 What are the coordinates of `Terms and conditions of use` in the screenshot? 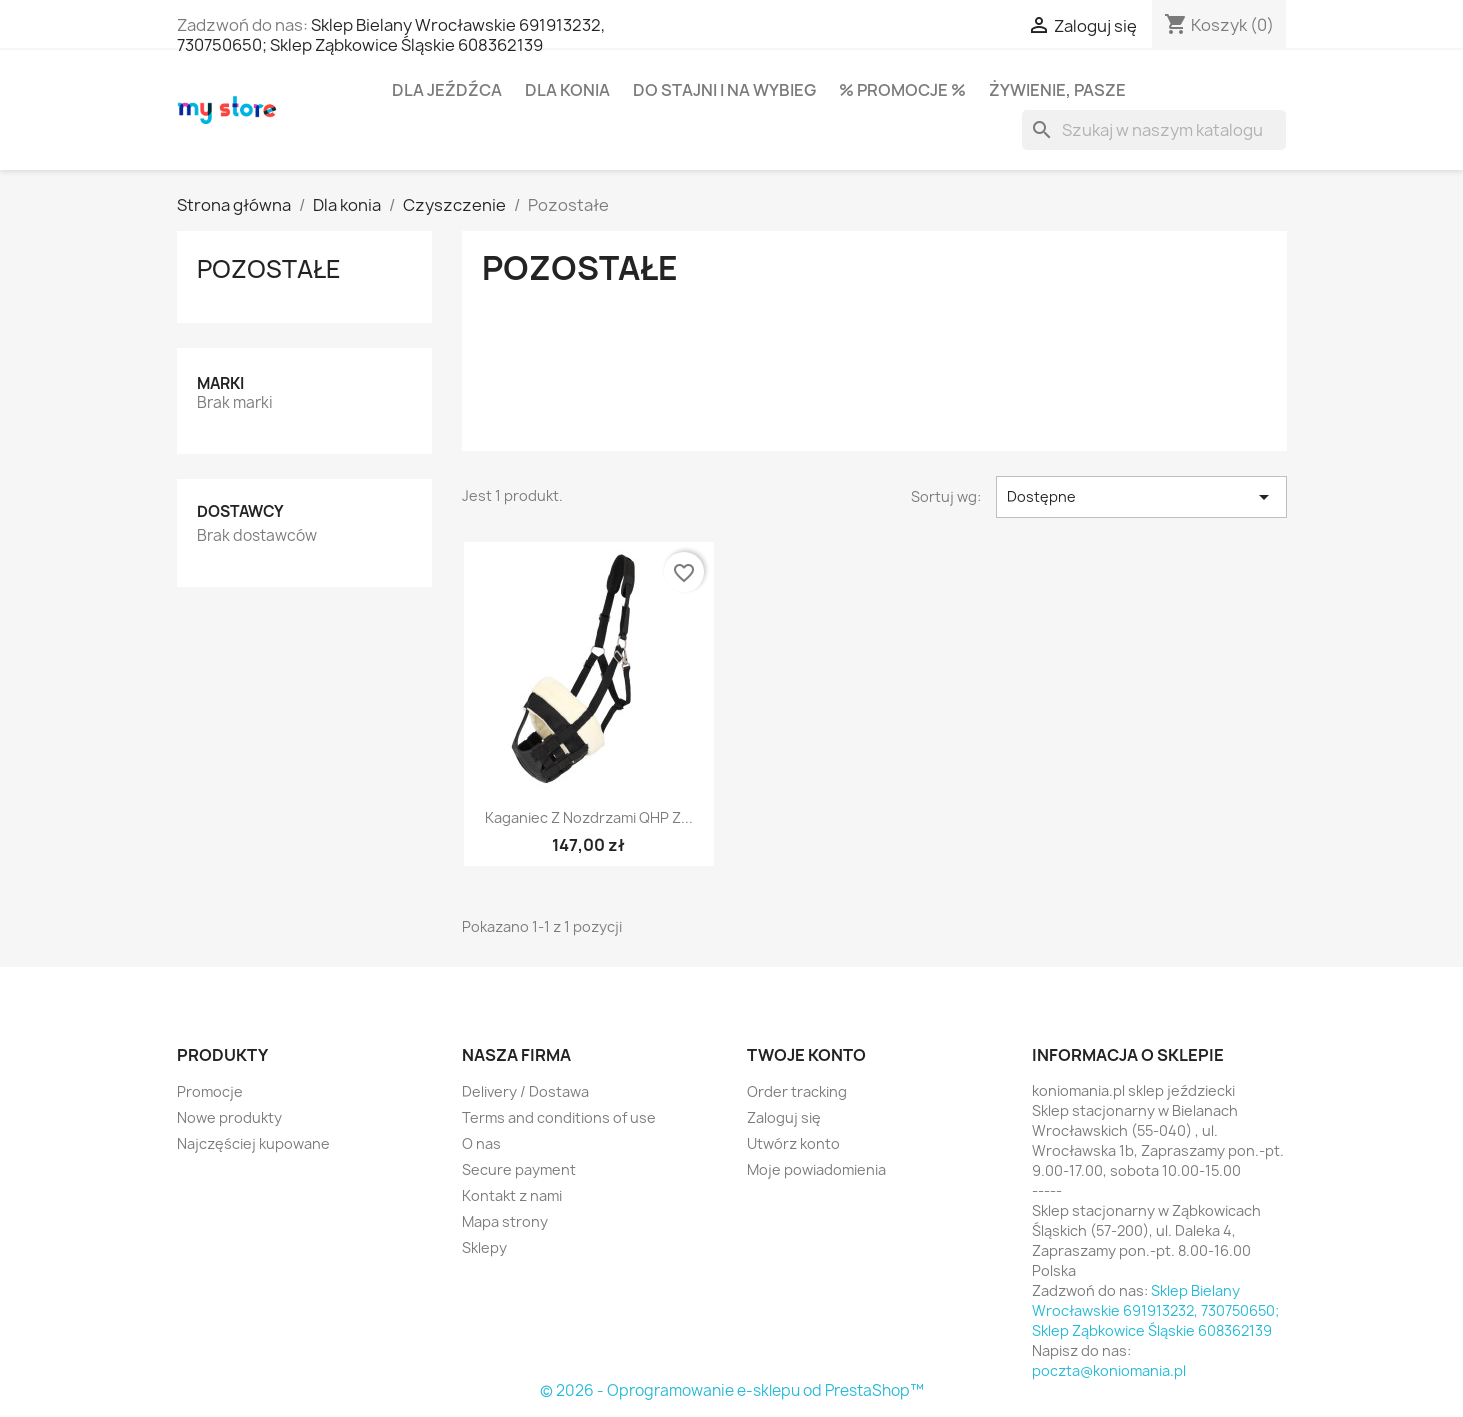 It's located at (559, 1117).